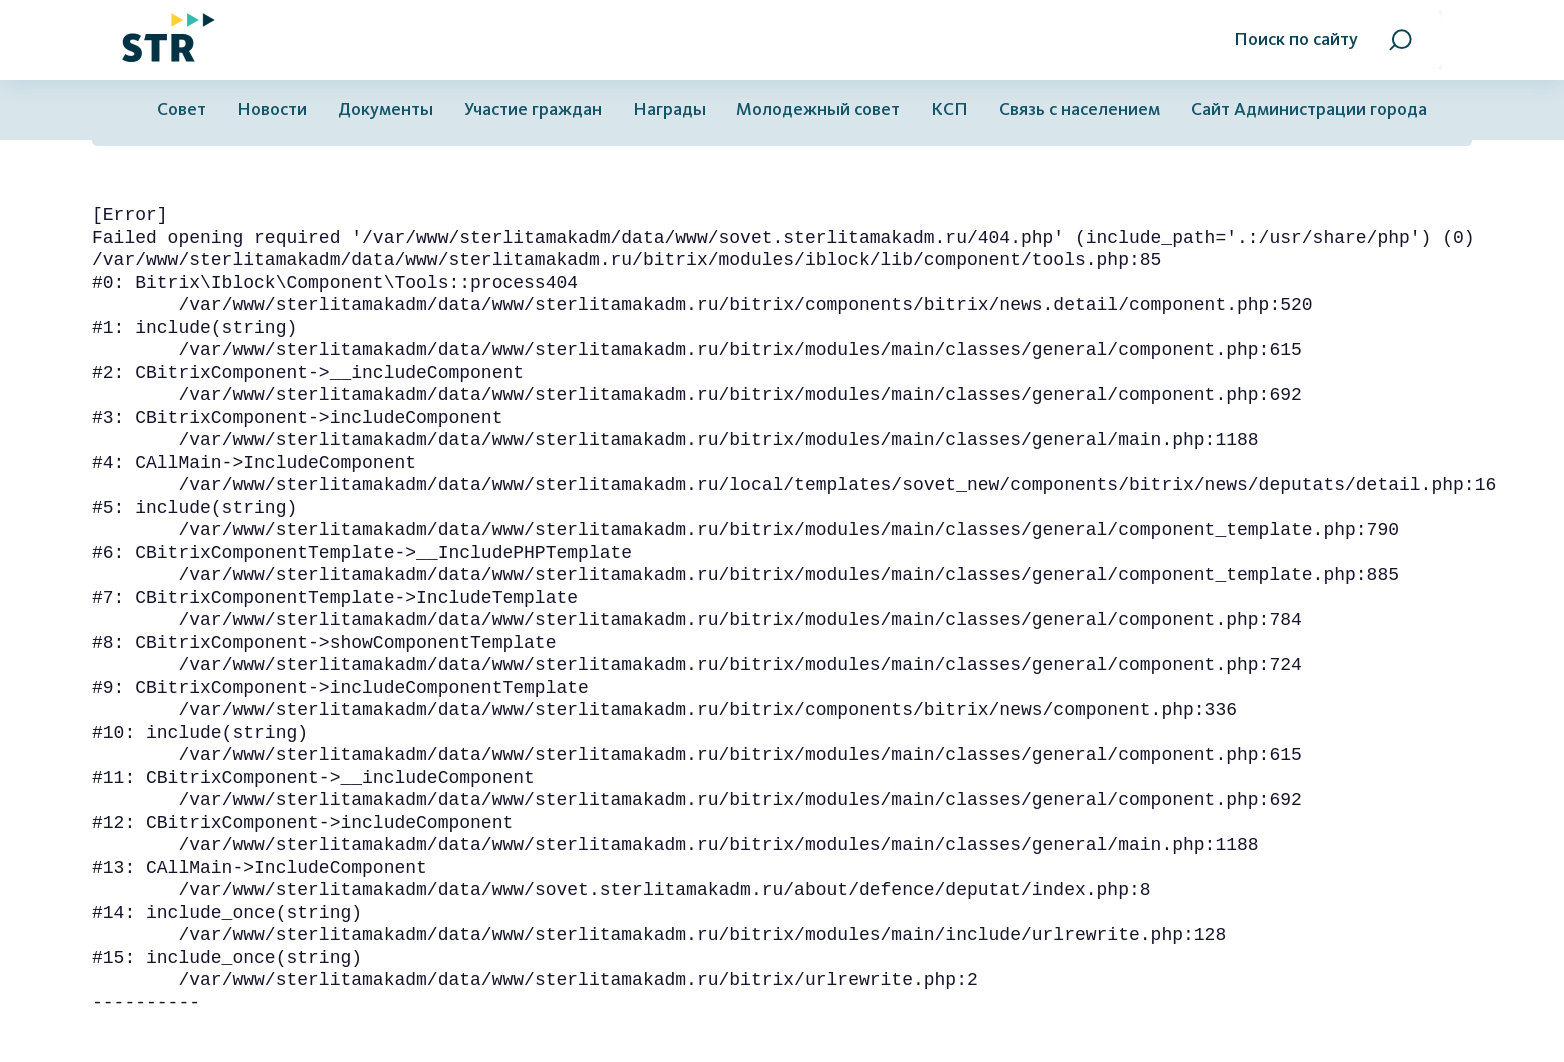  Describe the element at coordinates (272, 109) in the screenshot. I see `Новости` at that location.